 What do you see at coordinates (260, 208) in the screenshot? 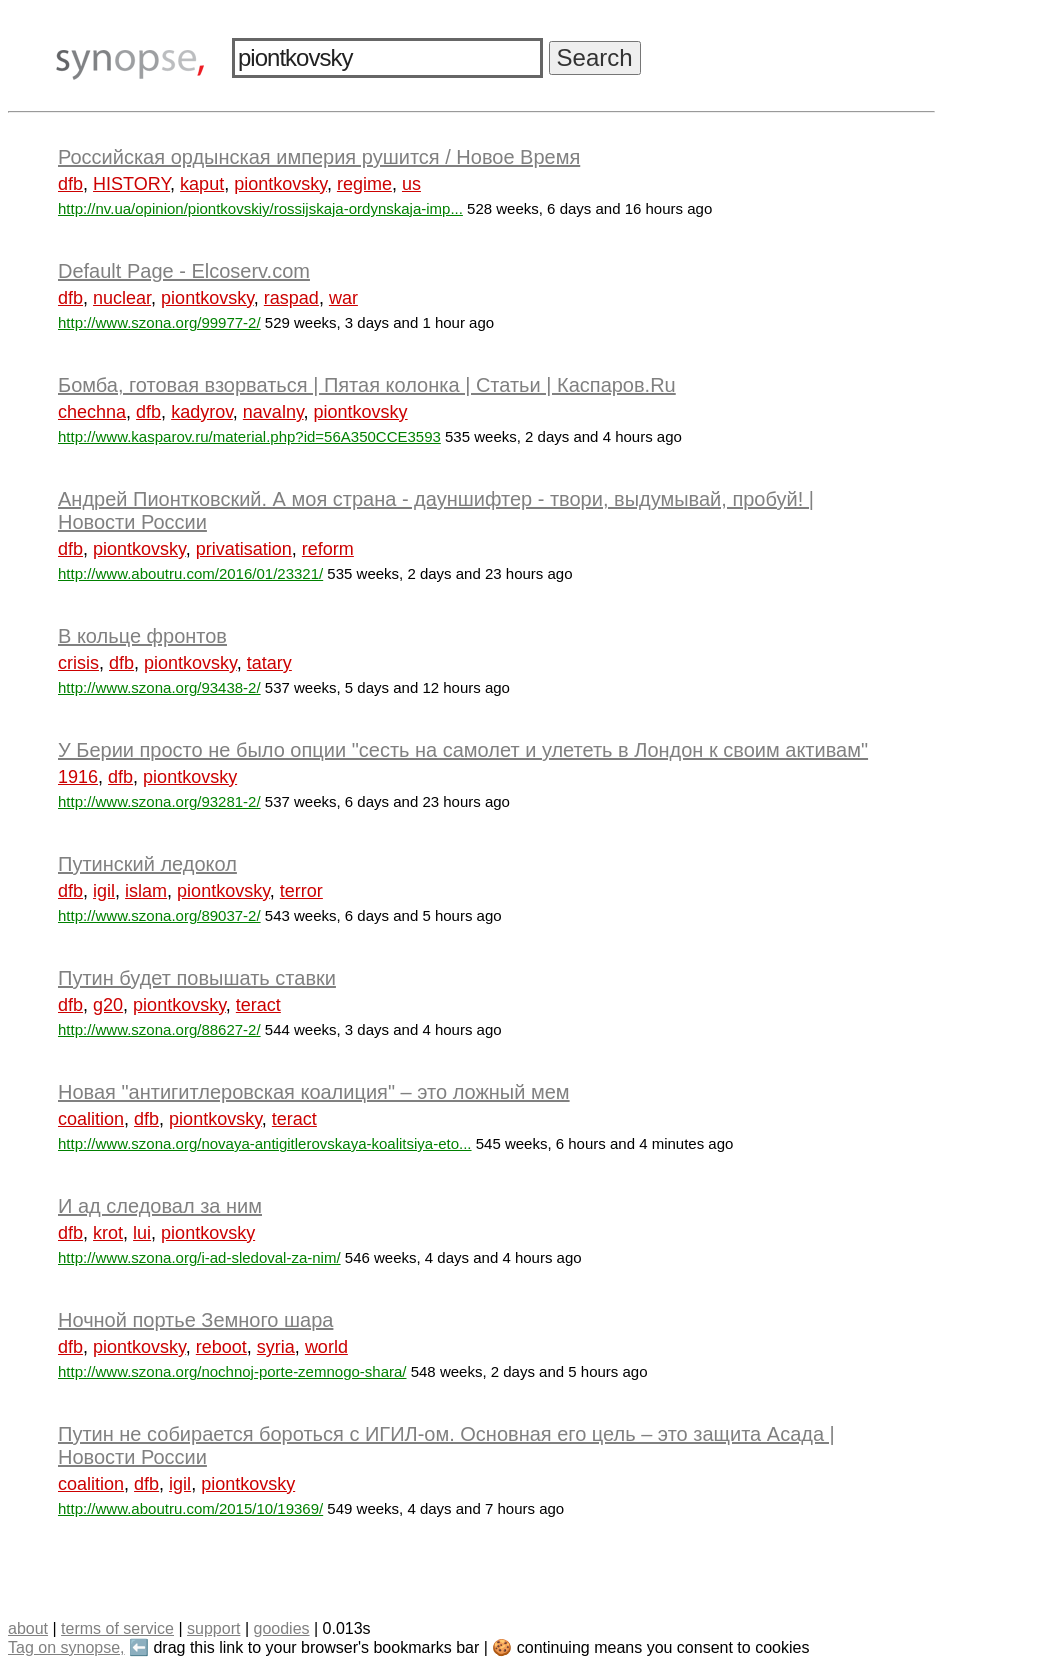
I see `http://nv.ua/opinion/piontkovskiy/rossijskaja-ordynskaja-imp...` at bounding box center [260, 208].